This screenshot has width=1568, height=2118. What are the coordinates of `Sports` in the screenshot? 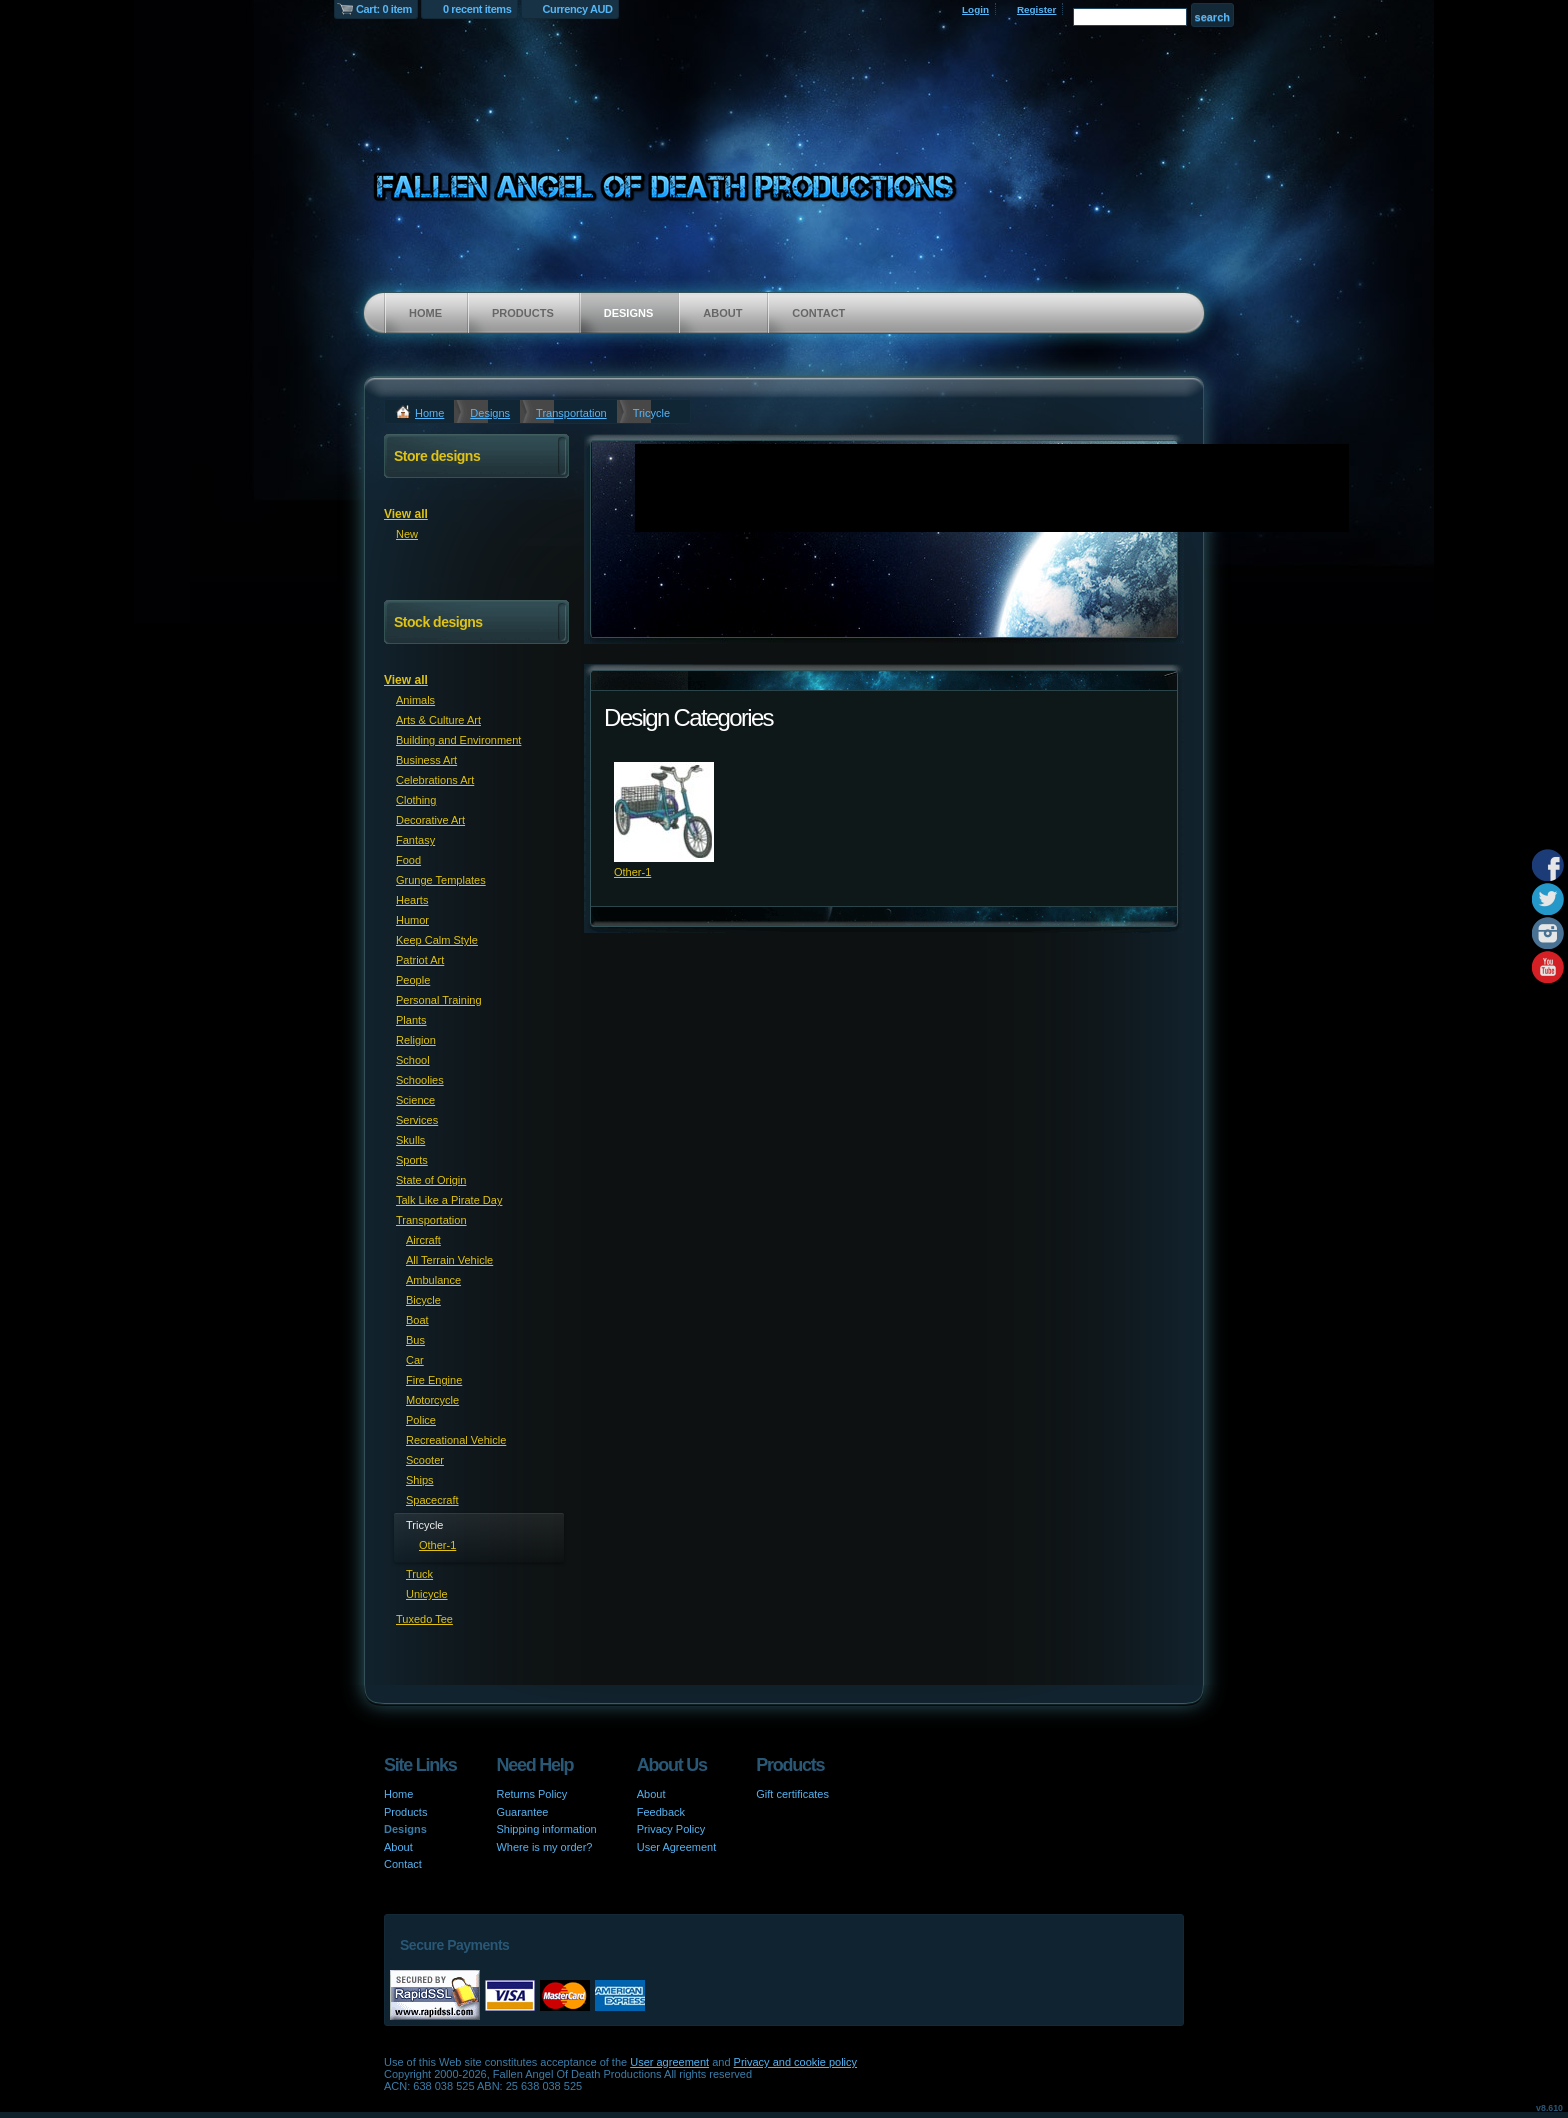 It's located at (412, 1160).